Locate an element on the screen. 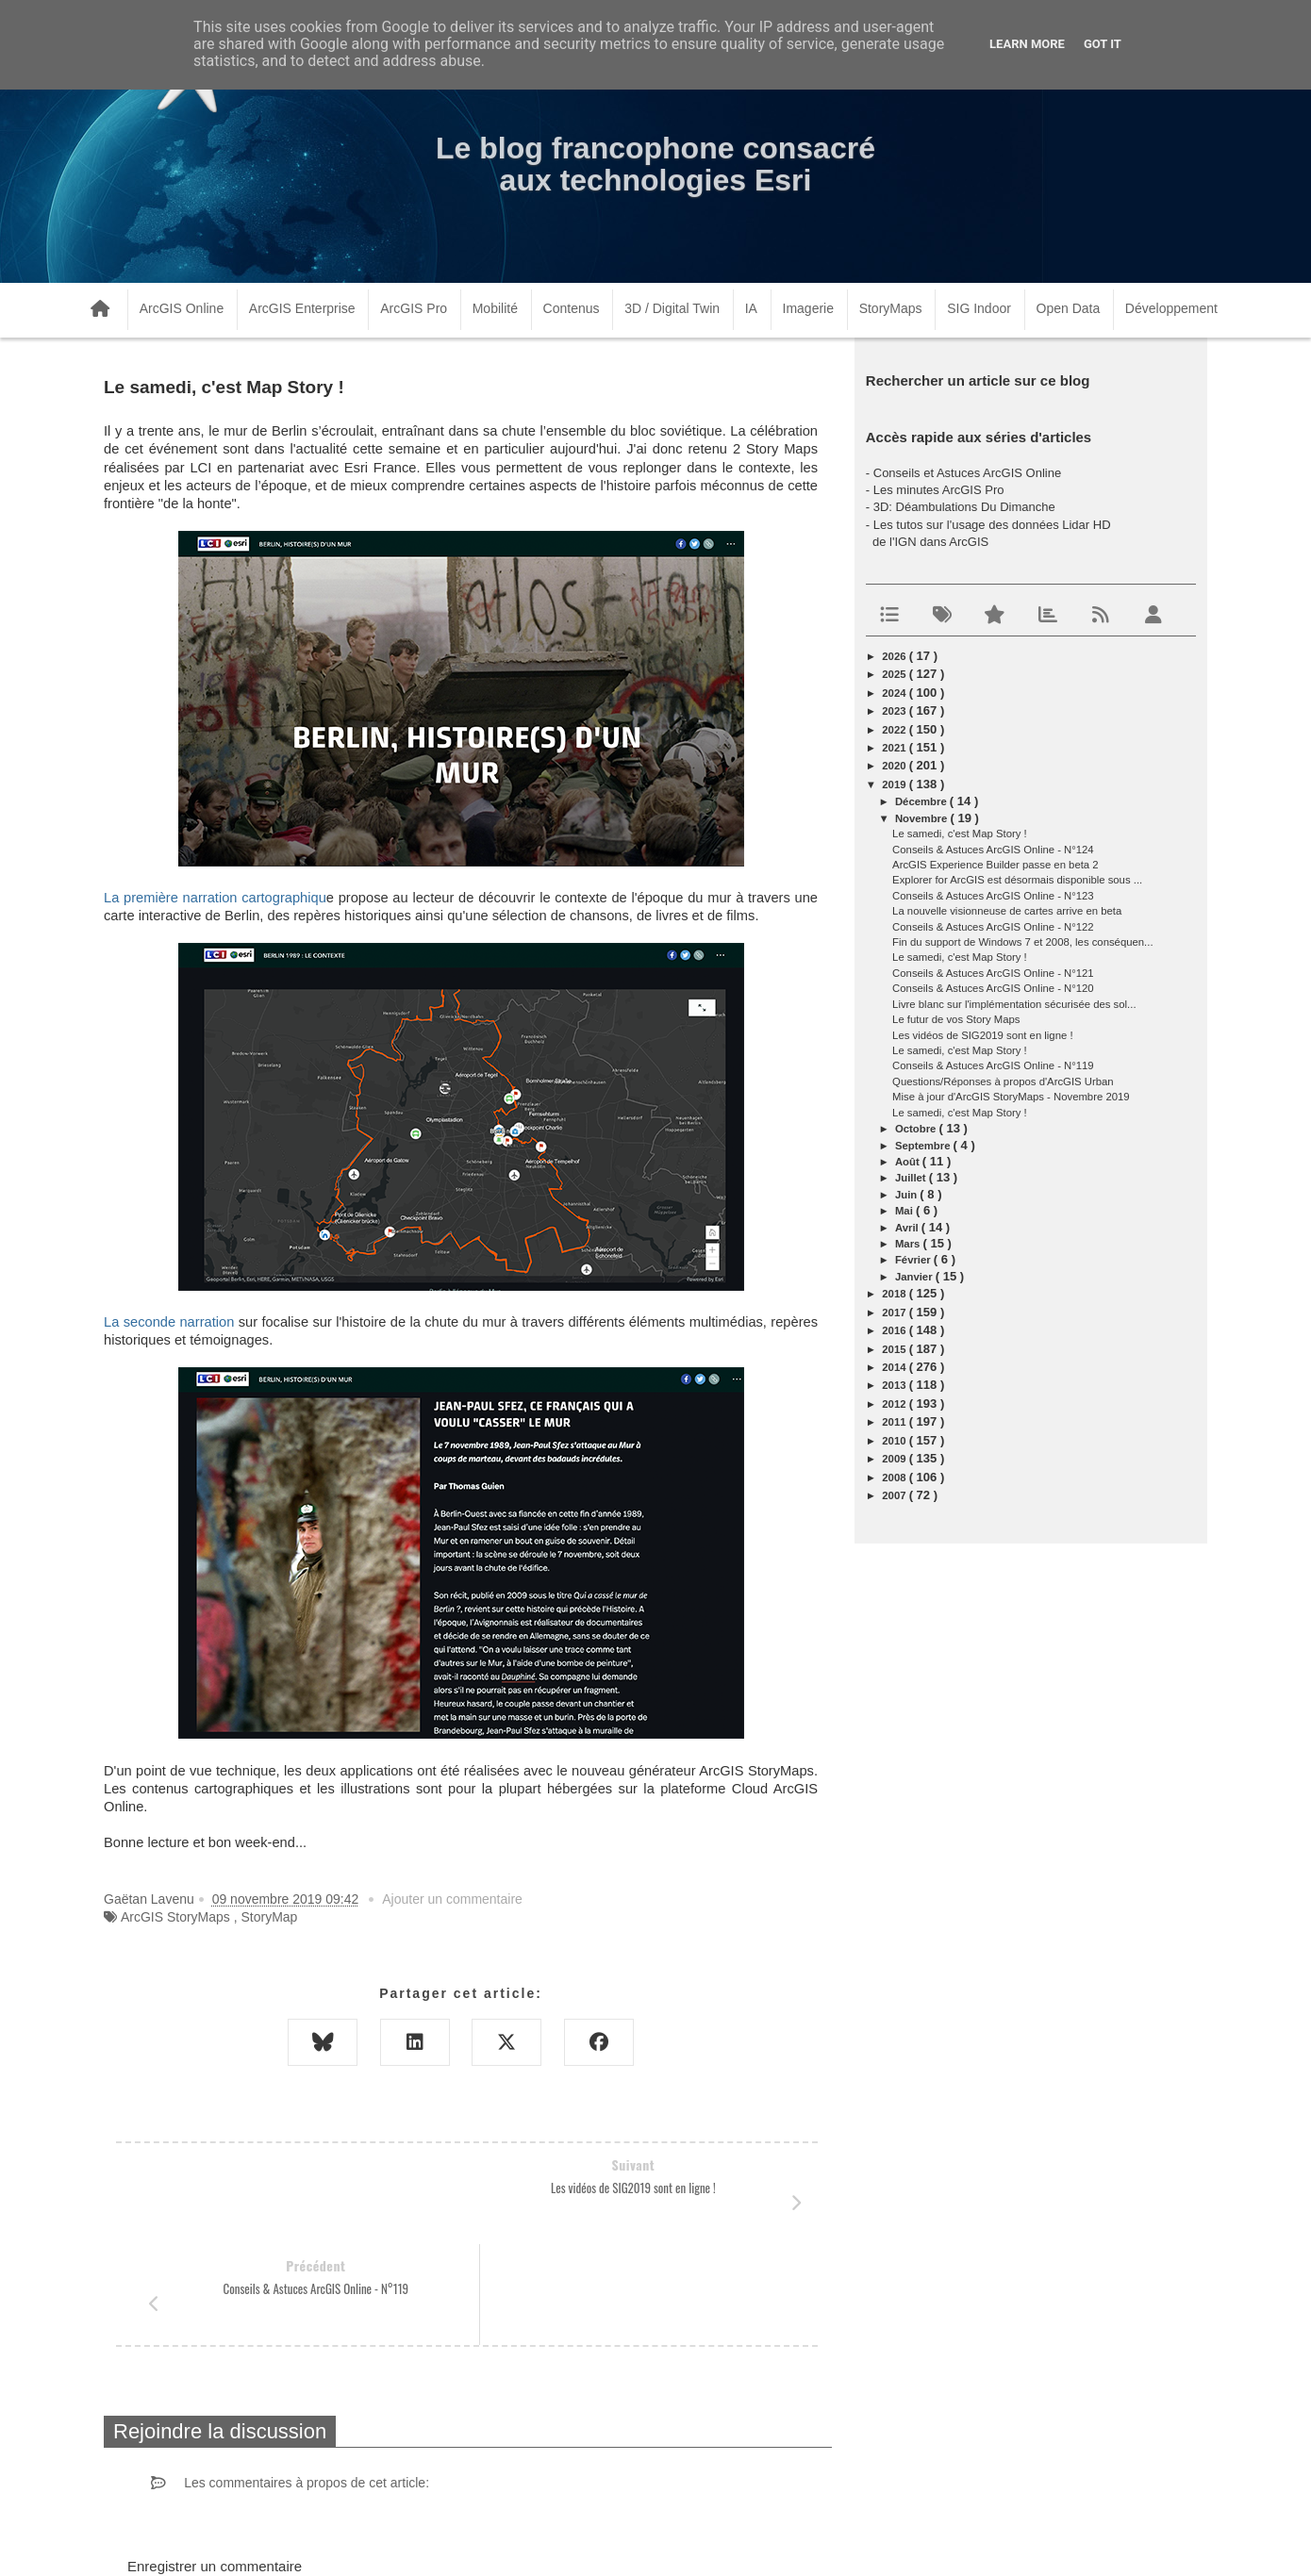  2016 is located at coordinates (895, 1330).